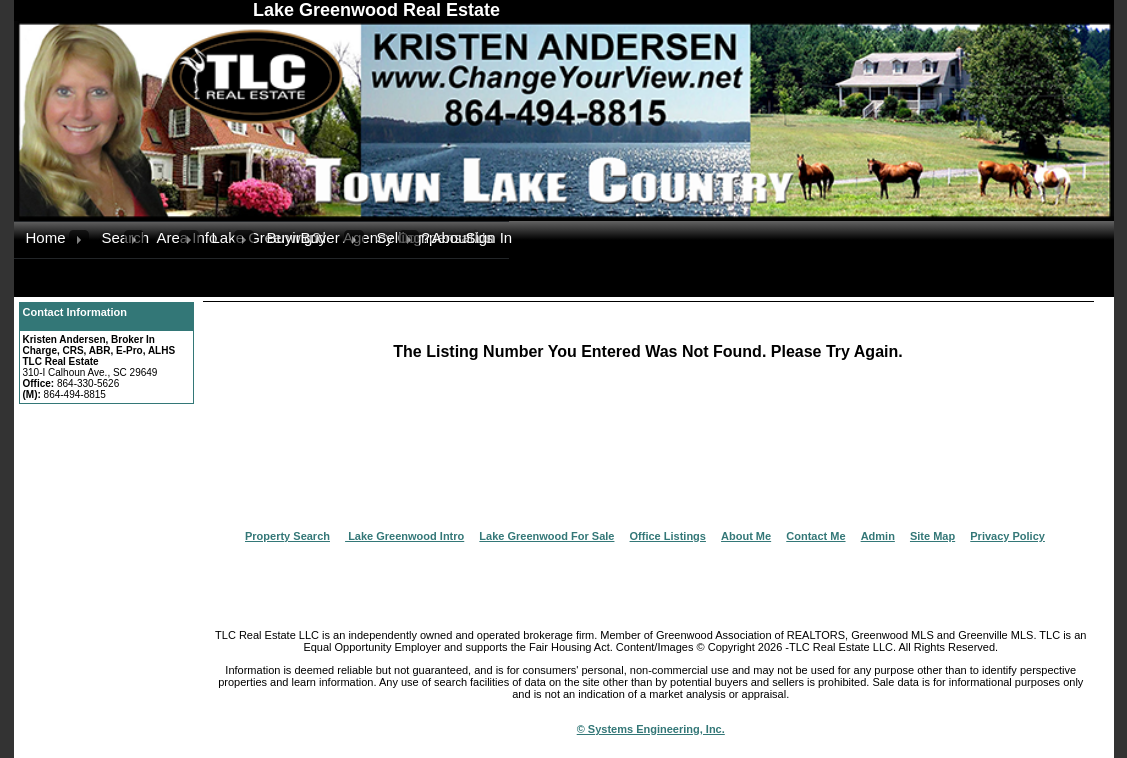 This screenshot has height=758, width=1127. I want to click on Buyer Agency Compensation, so click(322, 237).